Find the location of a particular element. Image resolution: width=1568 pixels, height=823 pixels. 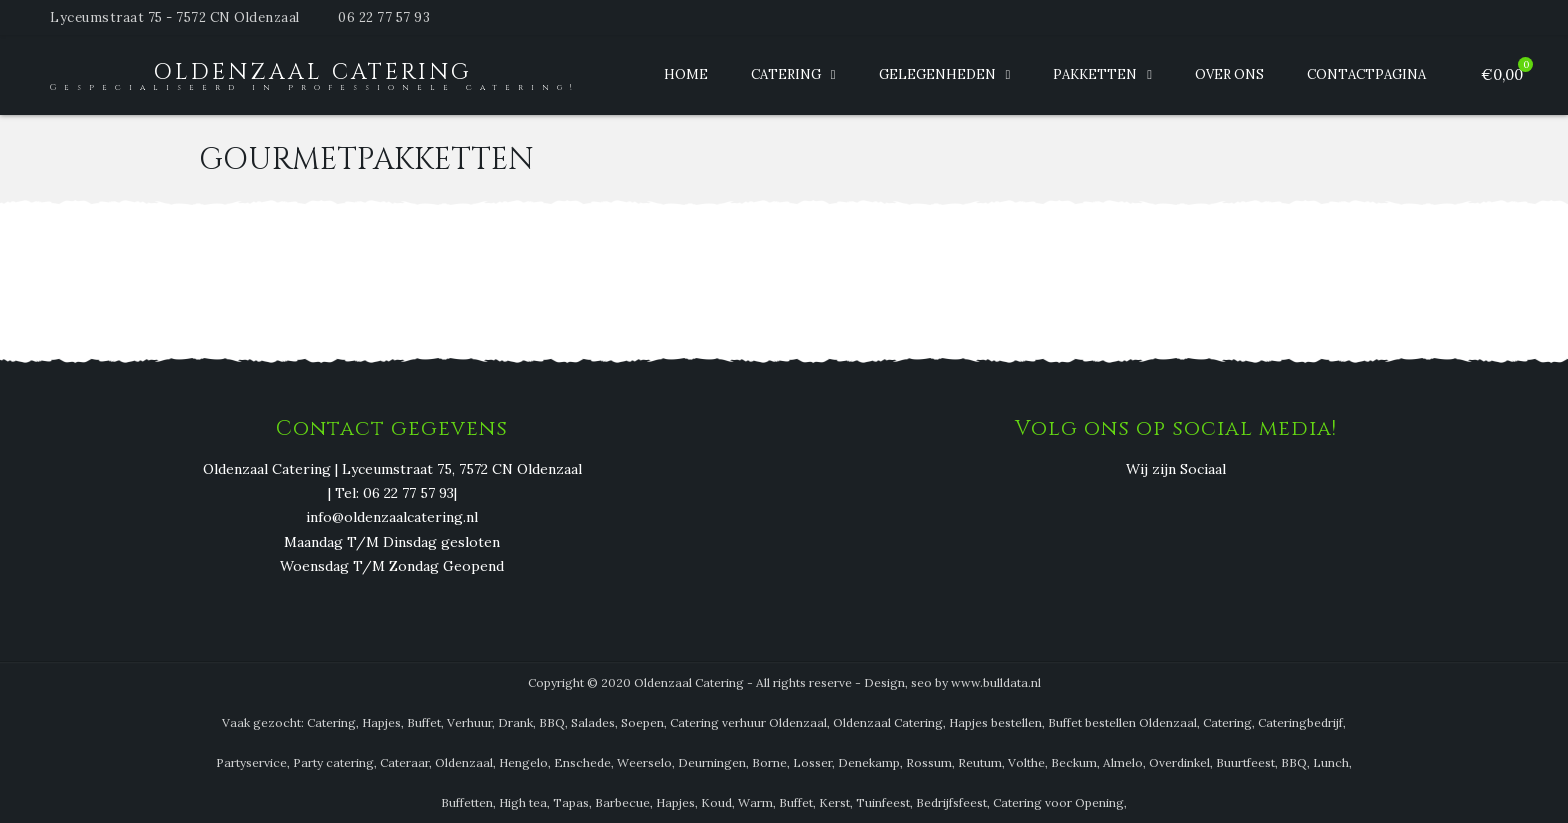

Catering is located at coordinates (786, 74).